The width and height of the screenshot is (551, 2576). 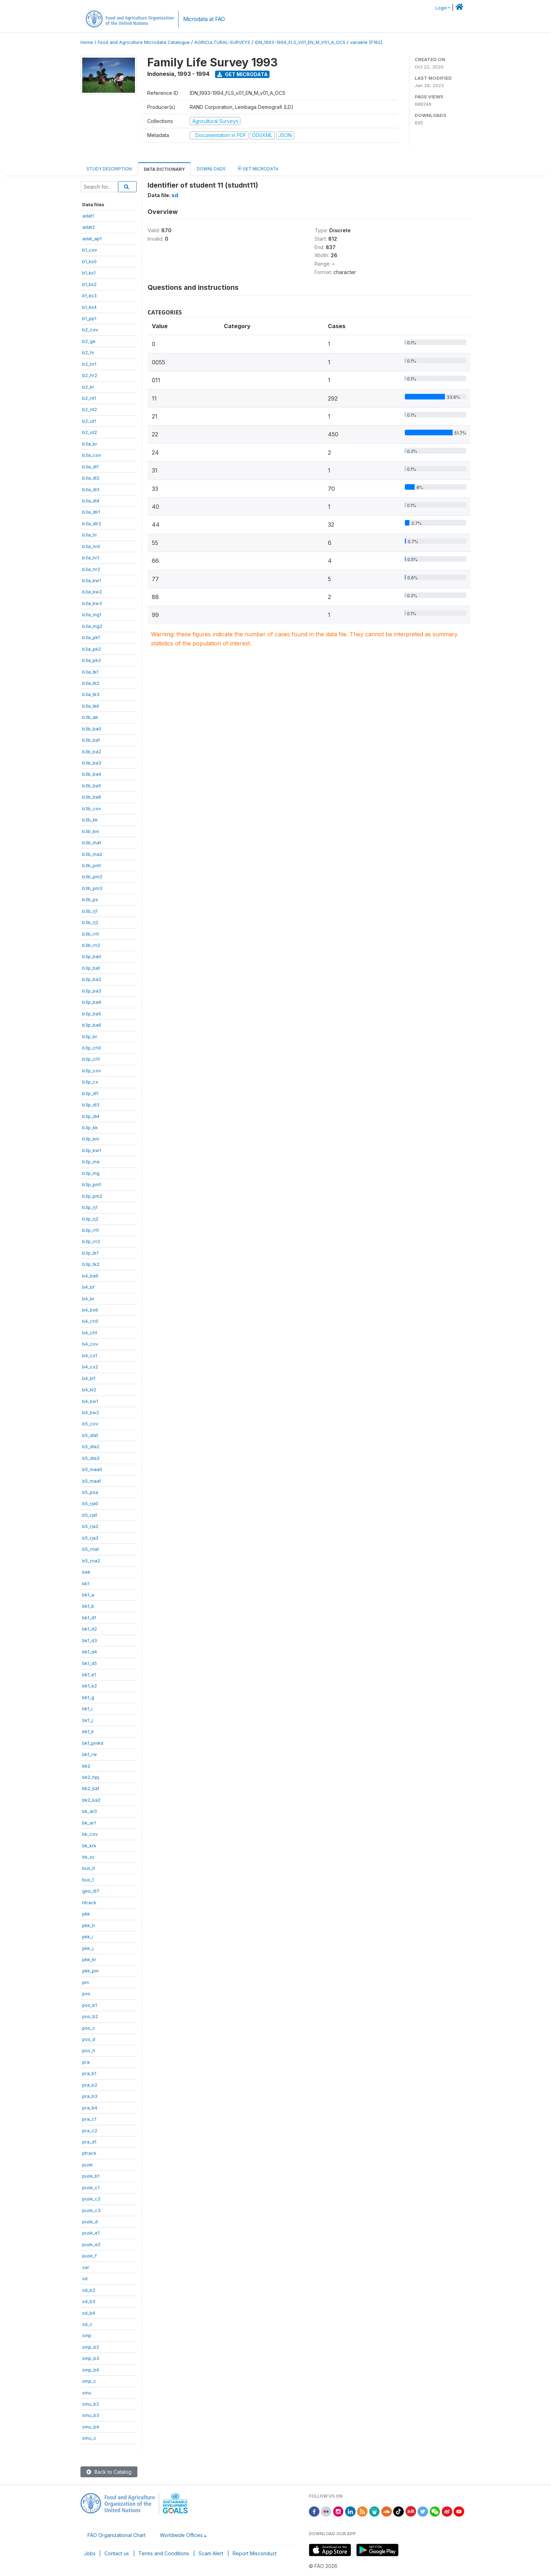 What do you see at coordinates (90, 1253) in the screenshot?
I see `b3p_tk1` at bounding box center [90, 1253].